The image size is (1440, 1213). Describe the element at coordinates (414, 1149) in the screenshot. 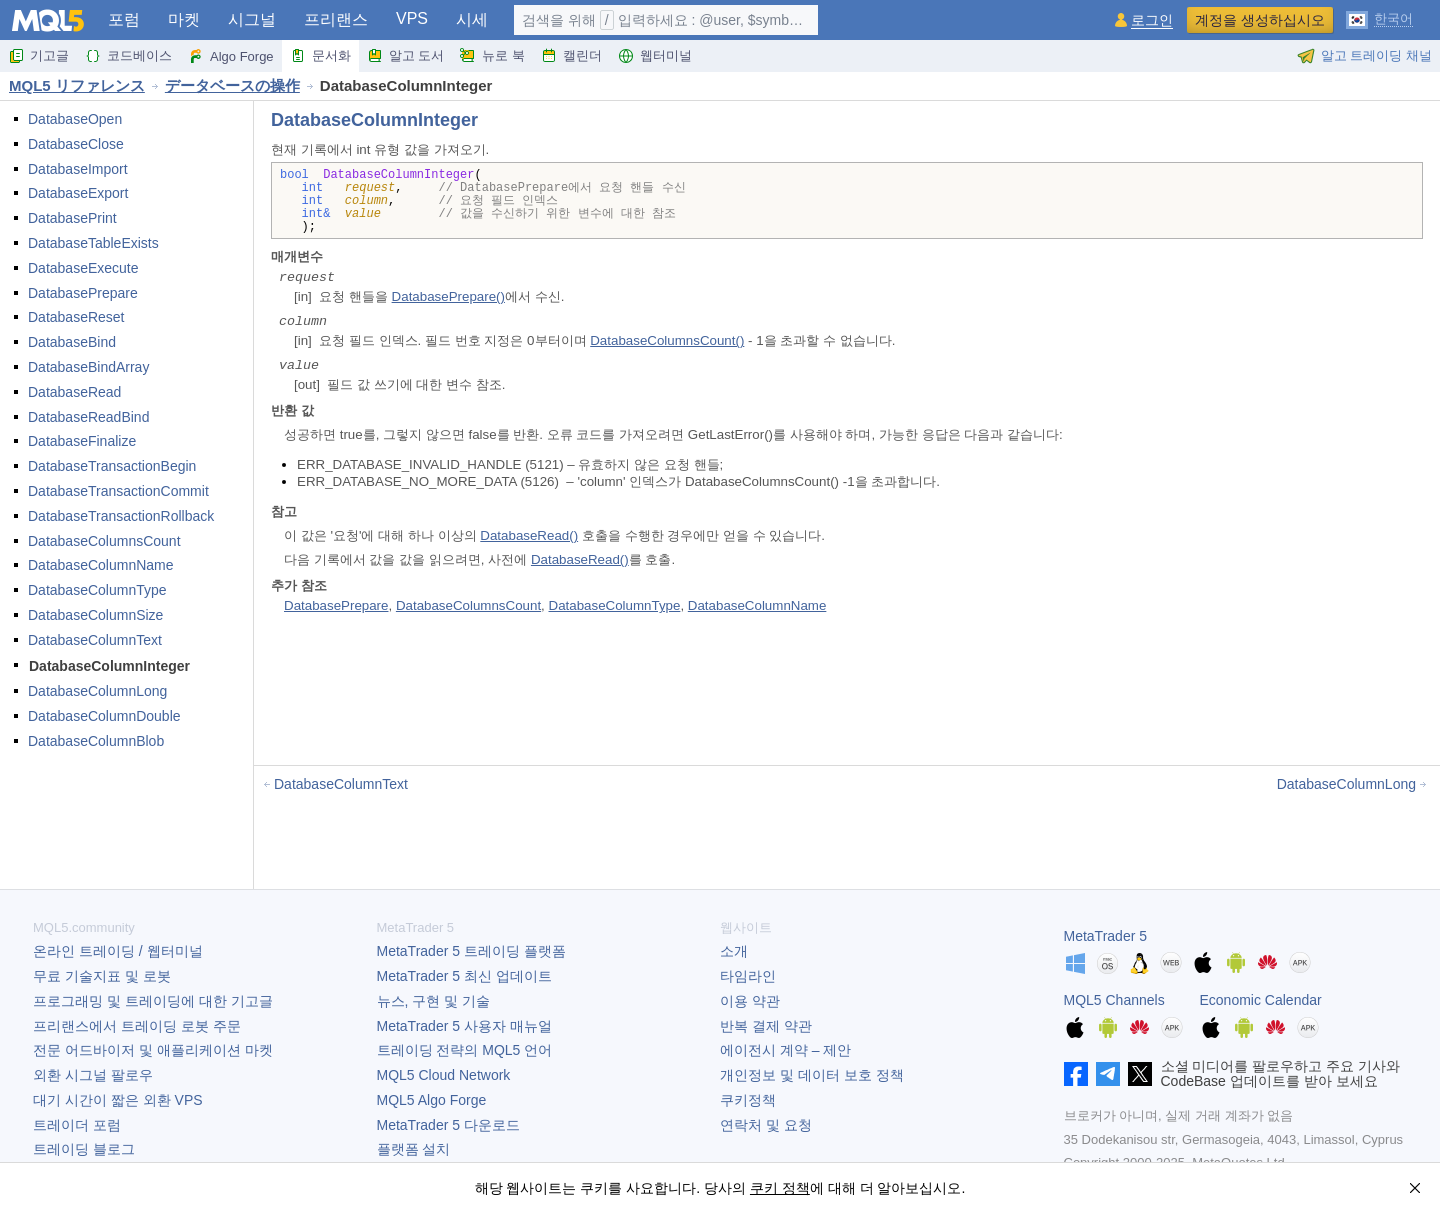

I see `플랫폼 설치` at that location.